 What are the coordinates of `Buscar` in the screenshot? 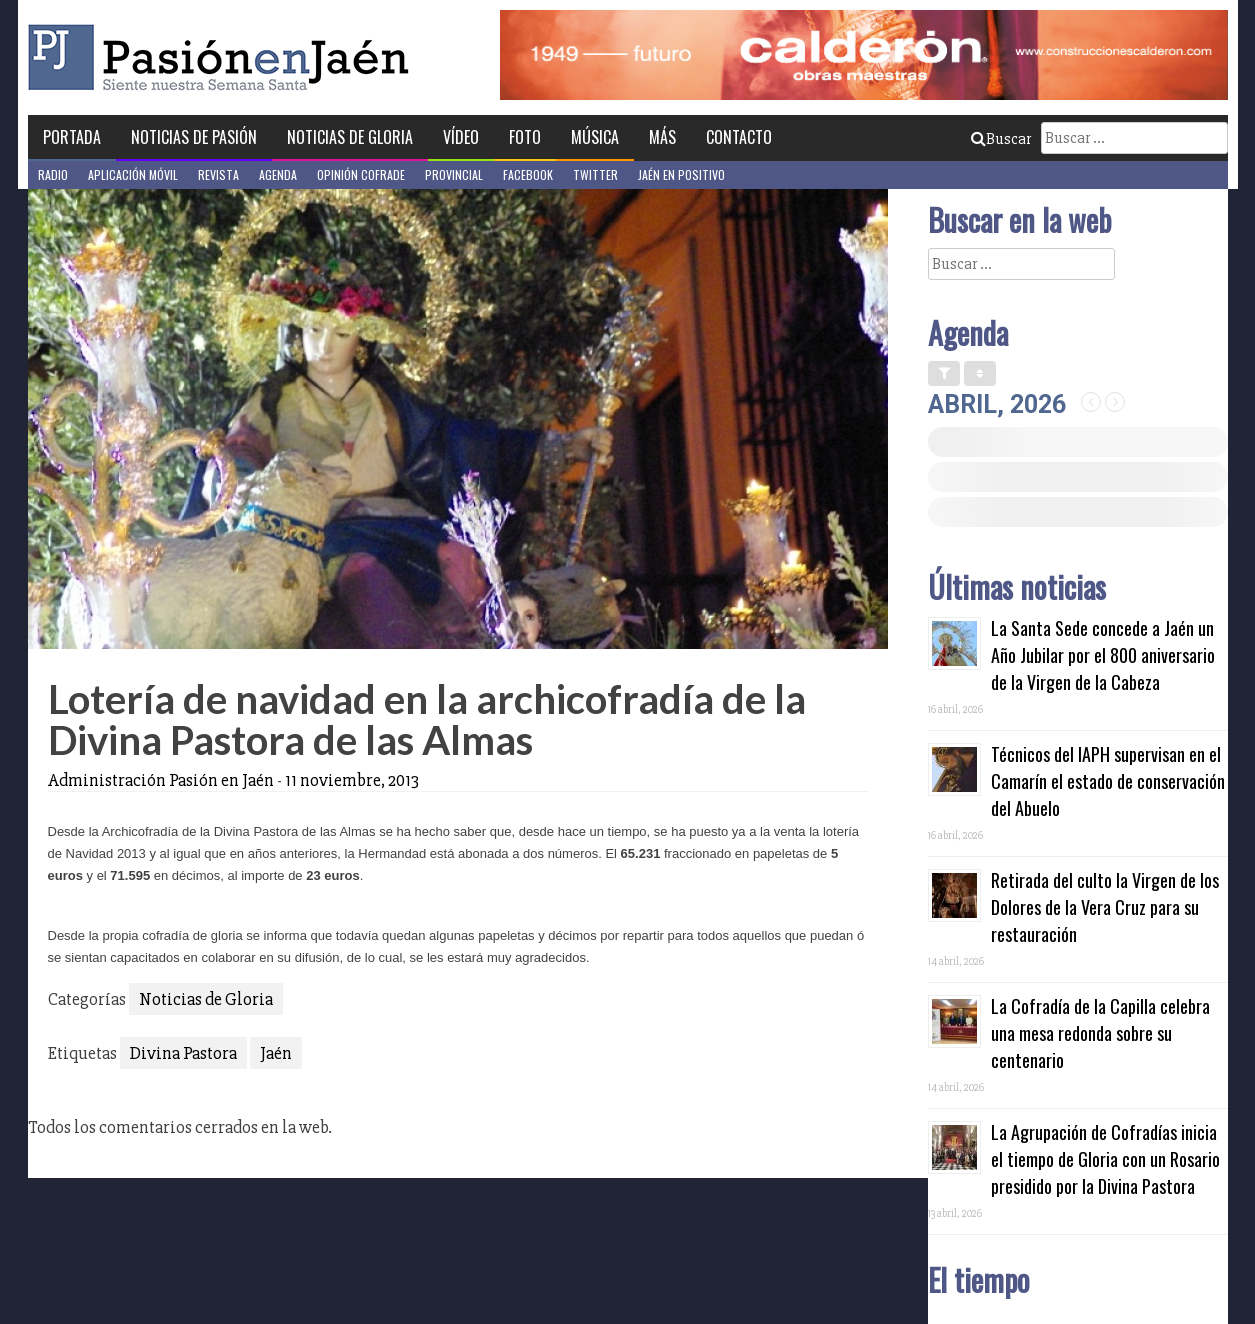 It's located at (1001, 139).